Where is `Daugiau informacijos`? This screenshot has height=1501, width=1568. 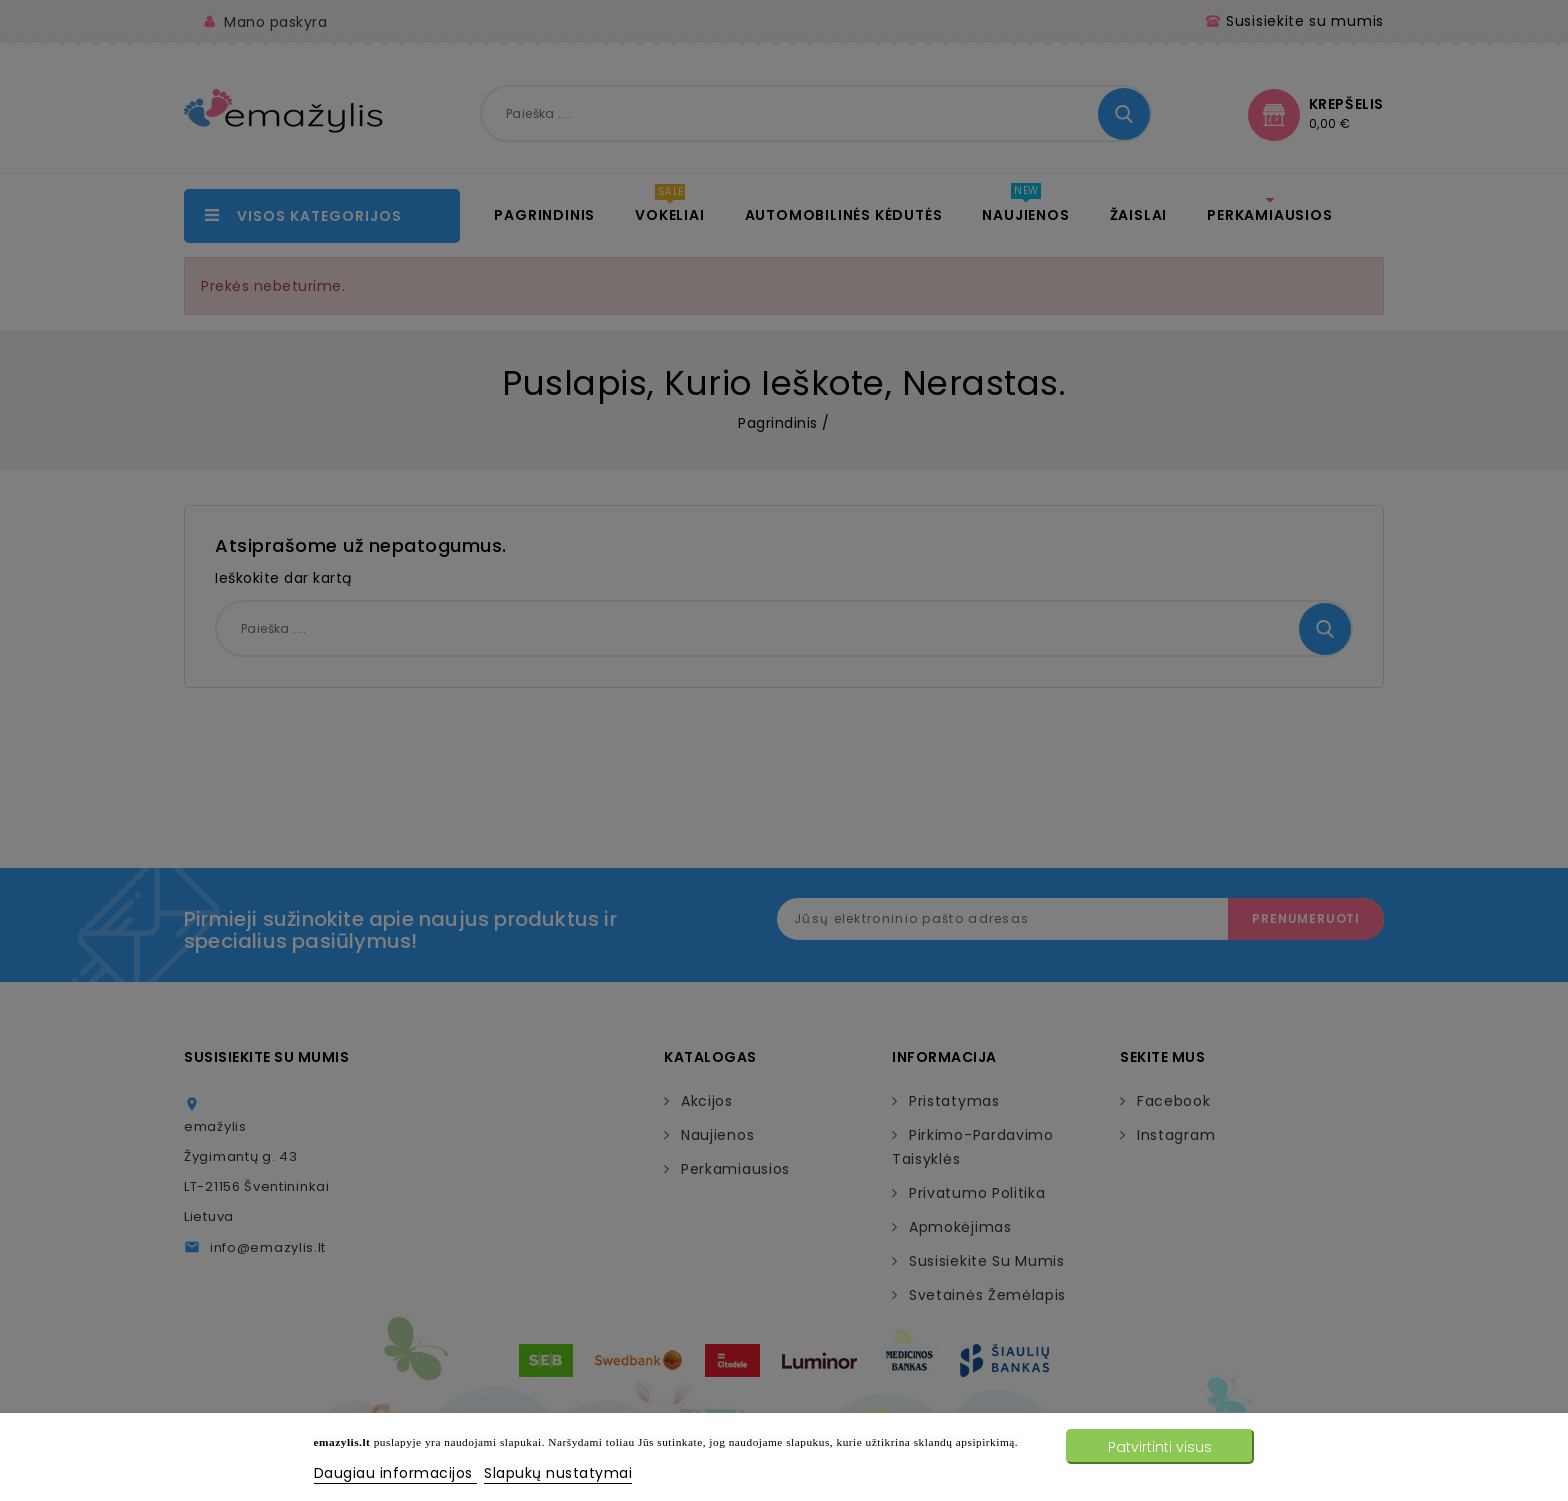
Daugiau informacijos is located at coordinates (396, 1473).